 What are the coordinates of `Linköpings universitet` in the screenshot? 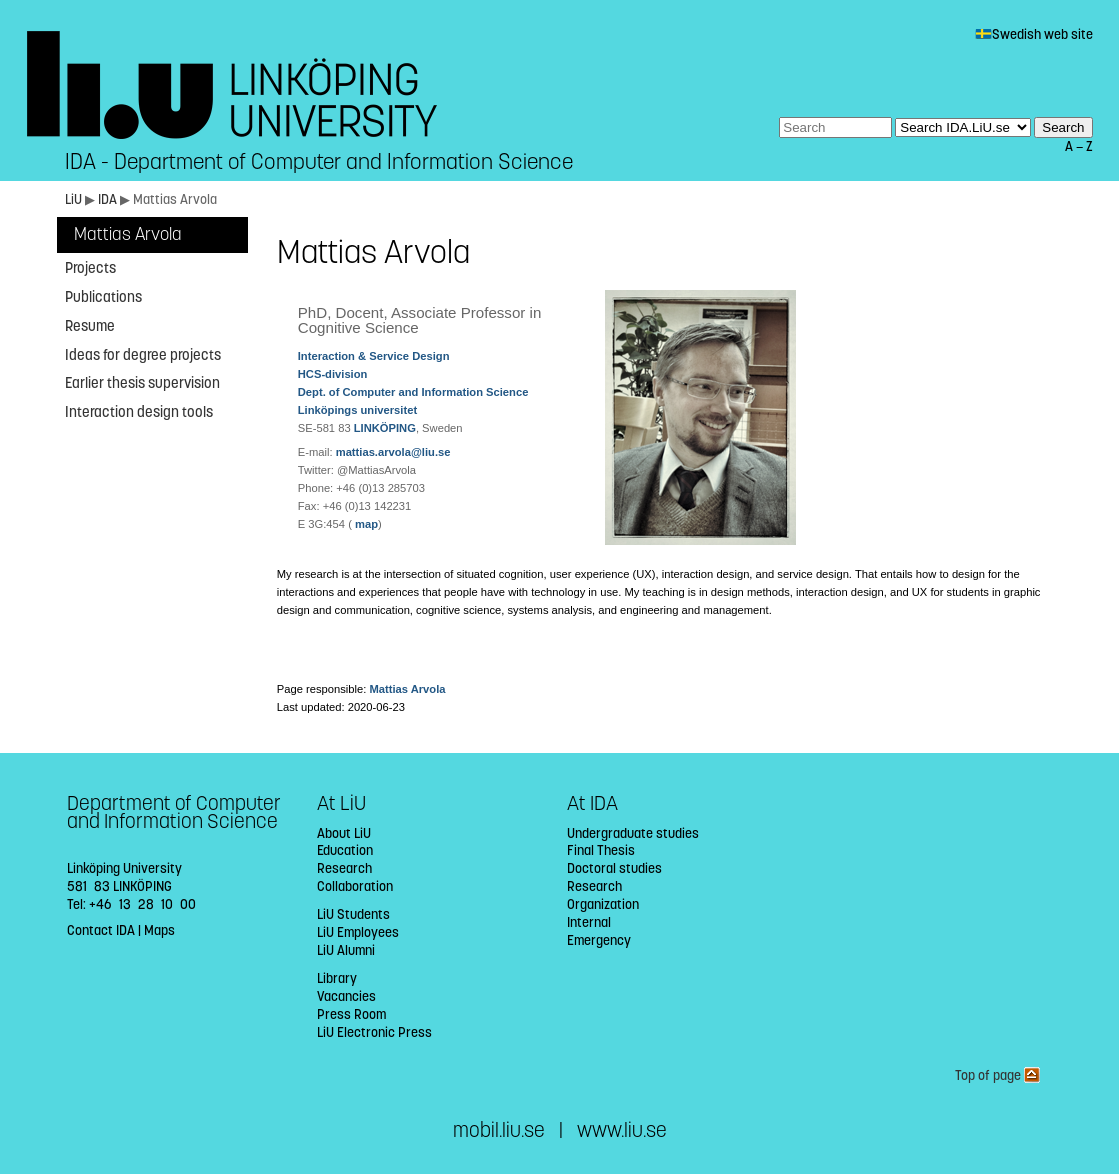 It's located at (357, 410).